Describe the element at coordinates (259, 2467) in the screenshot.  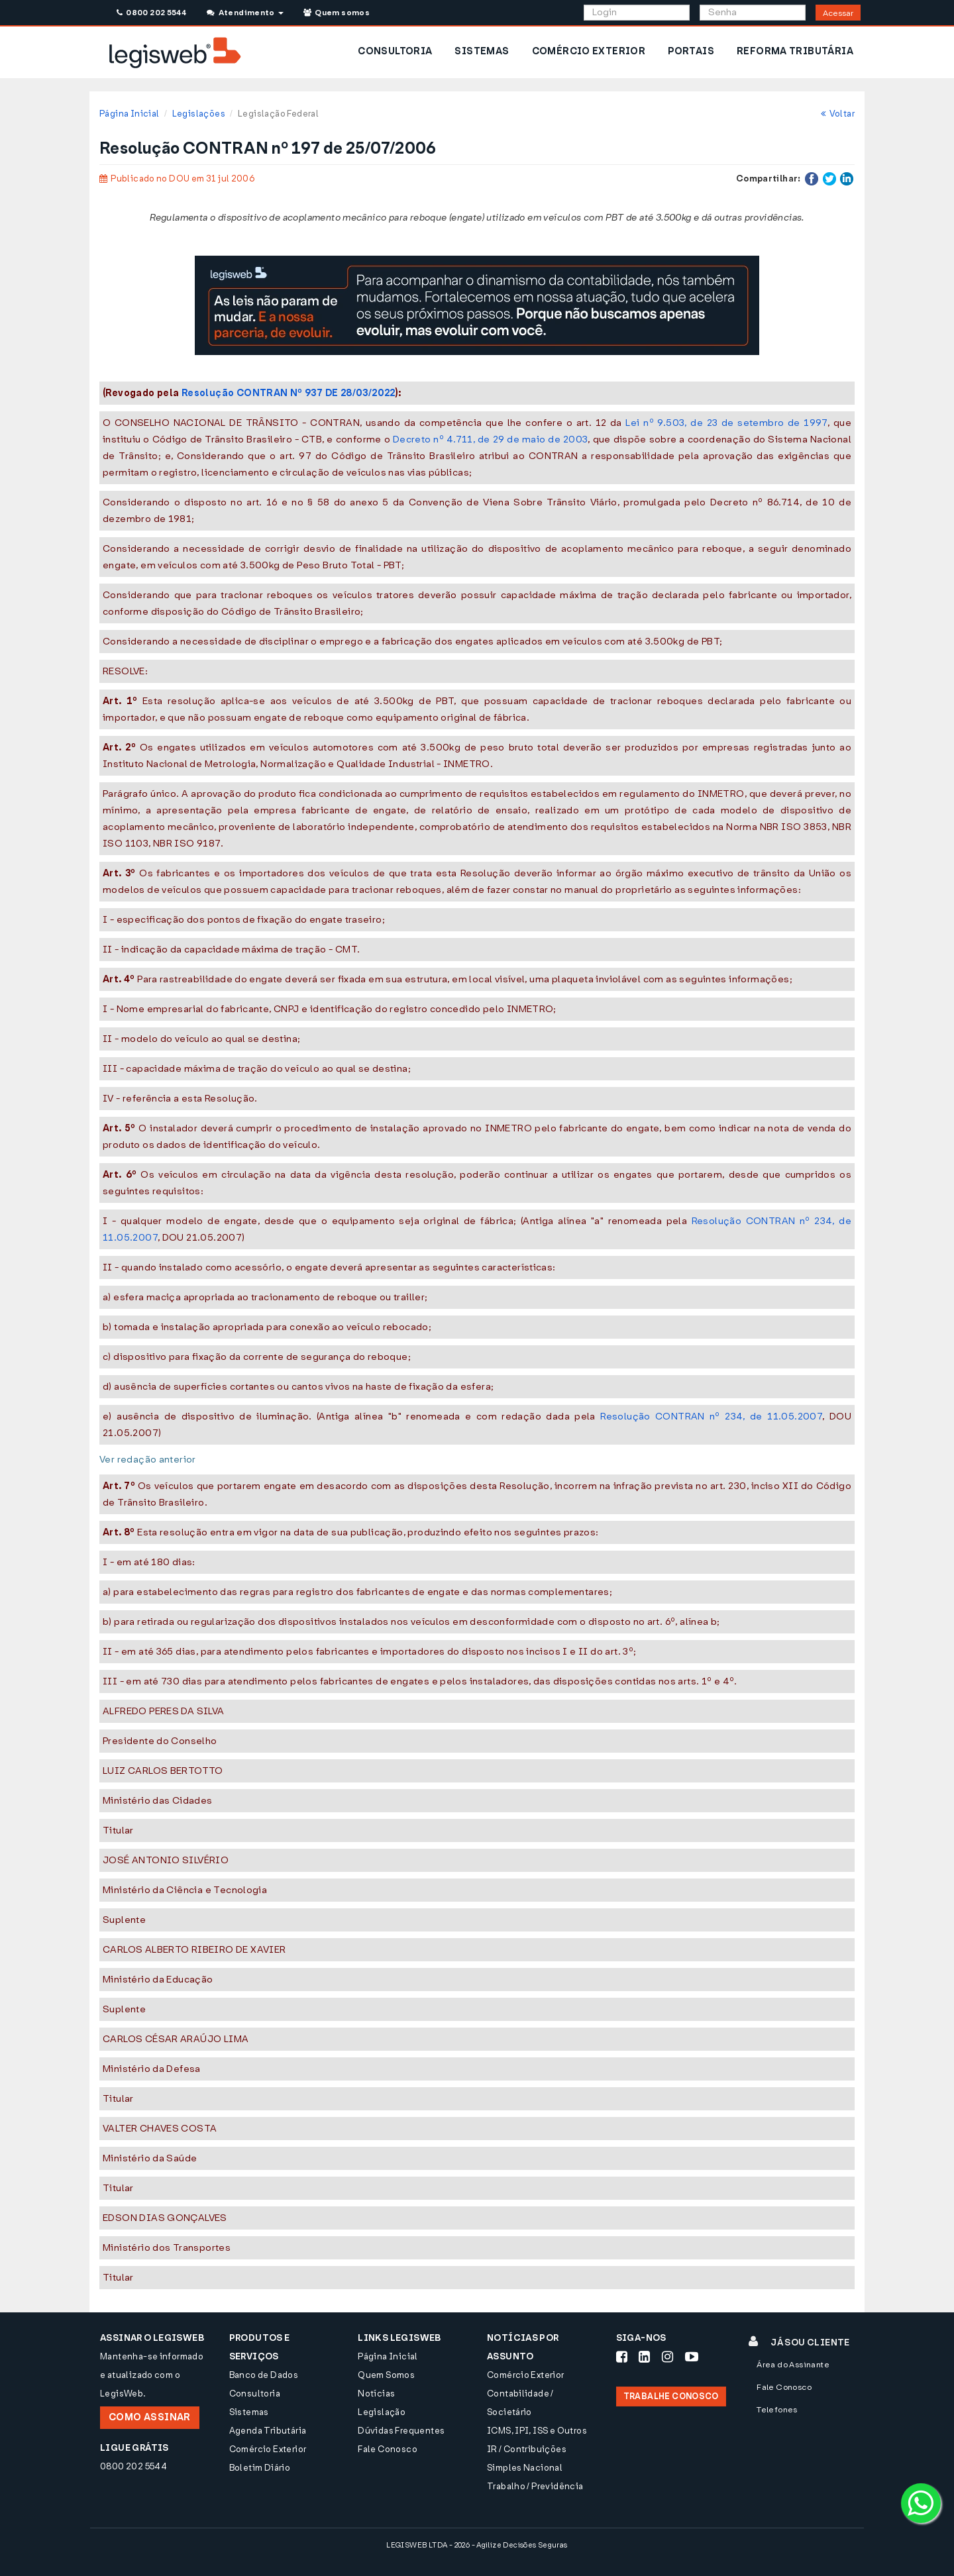
I see `Boletim Diário` at that location.